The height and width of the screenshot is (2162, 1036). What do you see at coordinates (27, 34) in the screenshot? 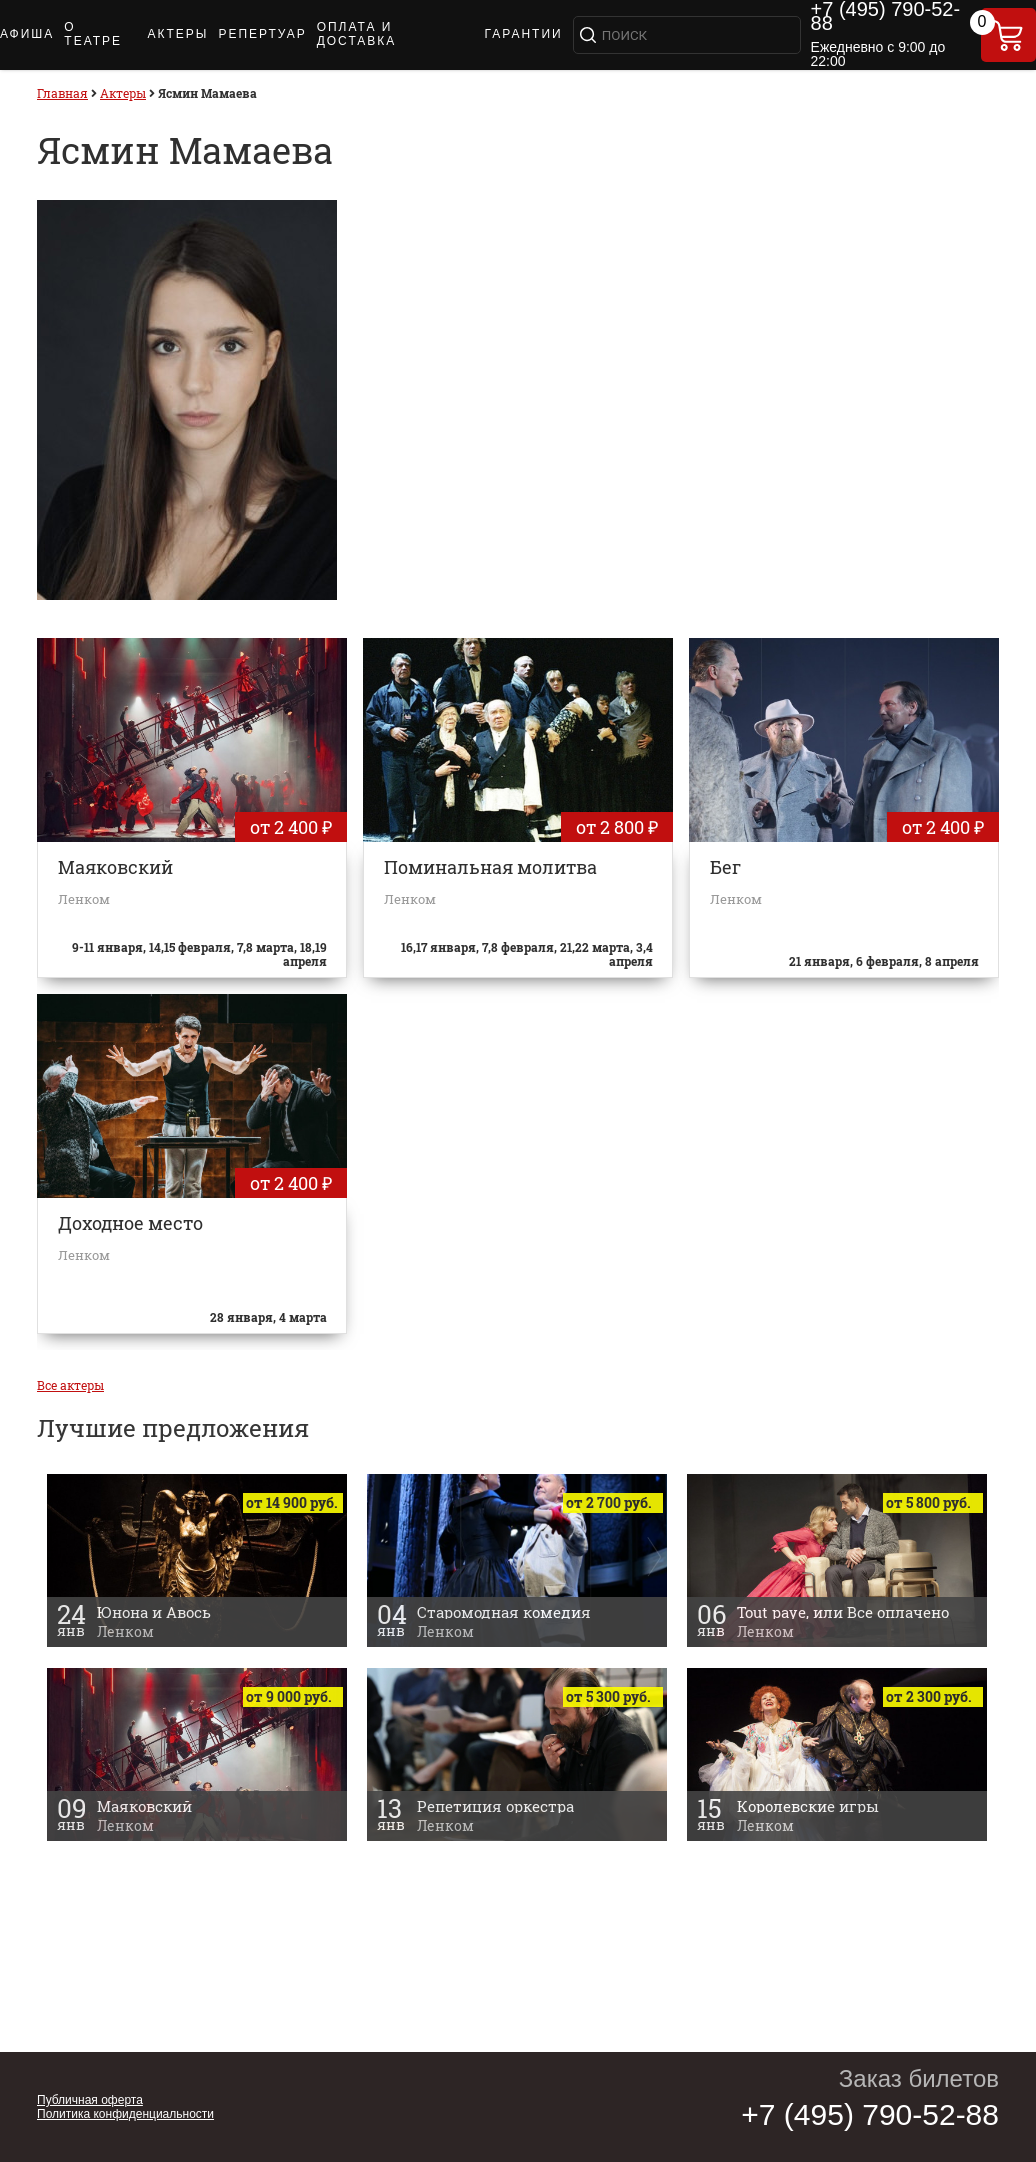
I see `АФИША` at bounding box center [27, 34].